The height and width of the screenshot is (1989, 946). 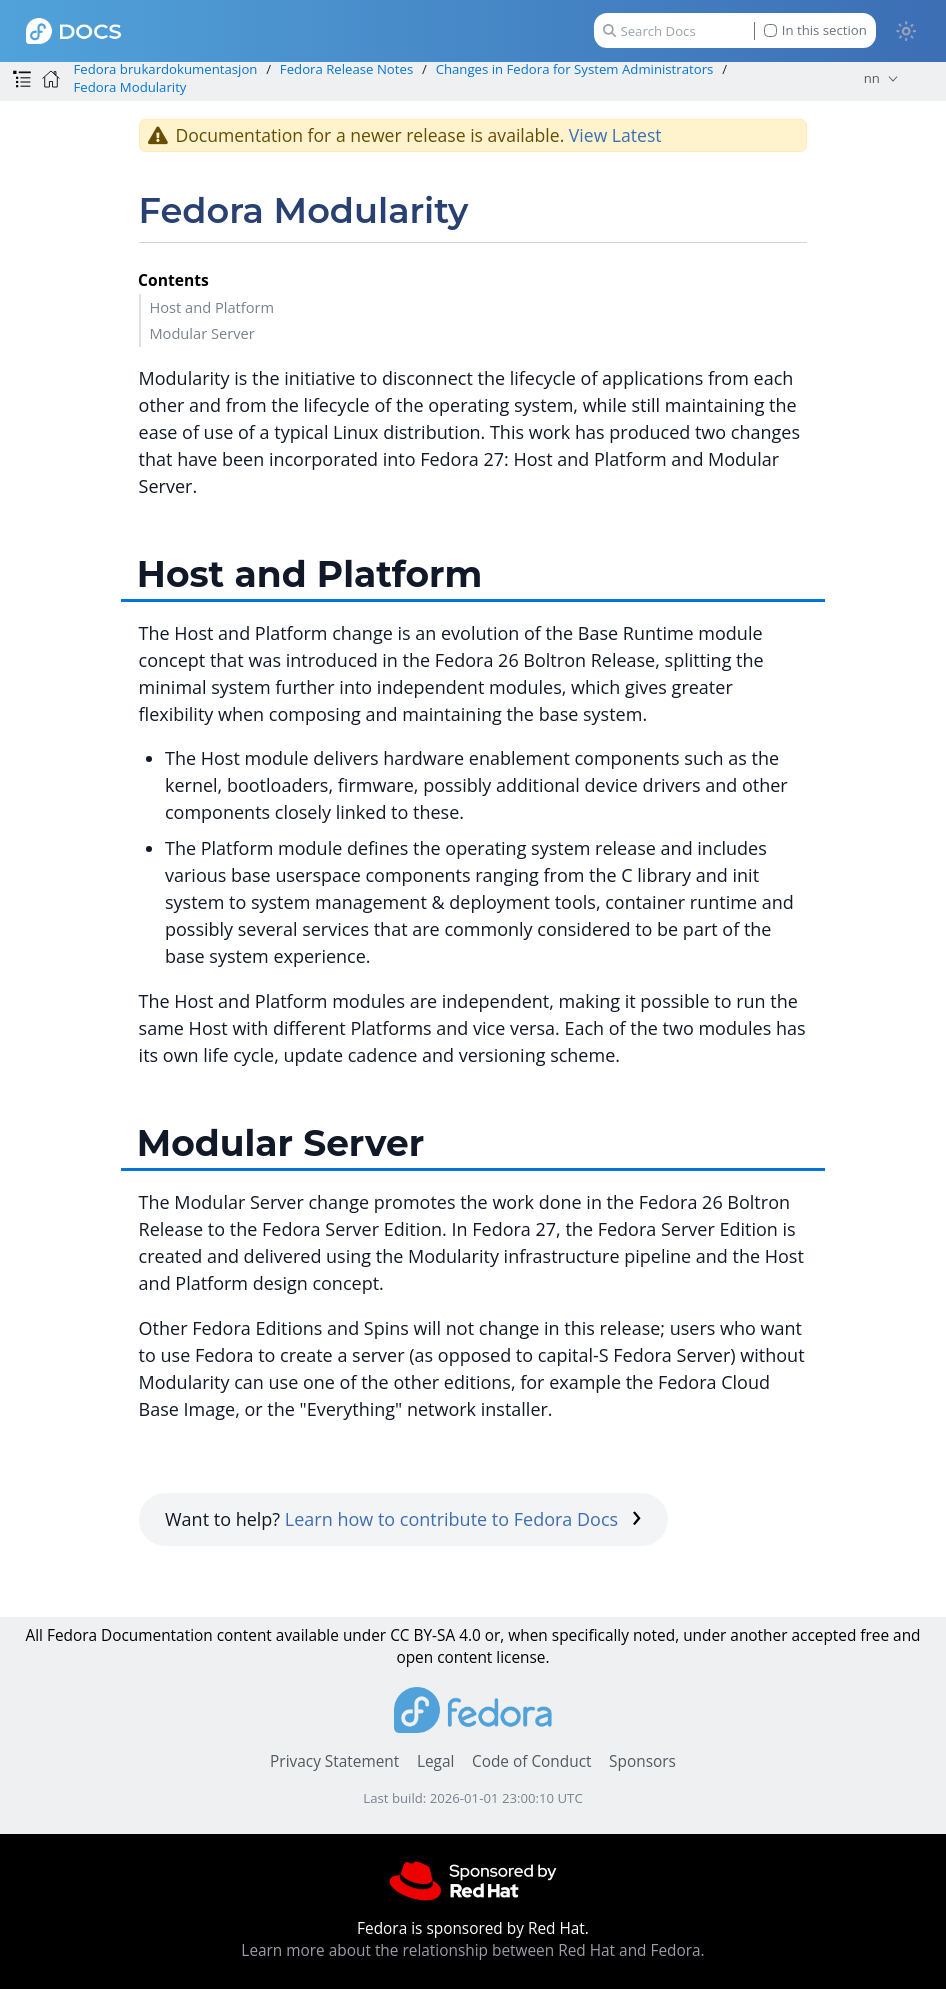 I want to click on CC BY-SA 4.0, so click(x=435, y=1635).